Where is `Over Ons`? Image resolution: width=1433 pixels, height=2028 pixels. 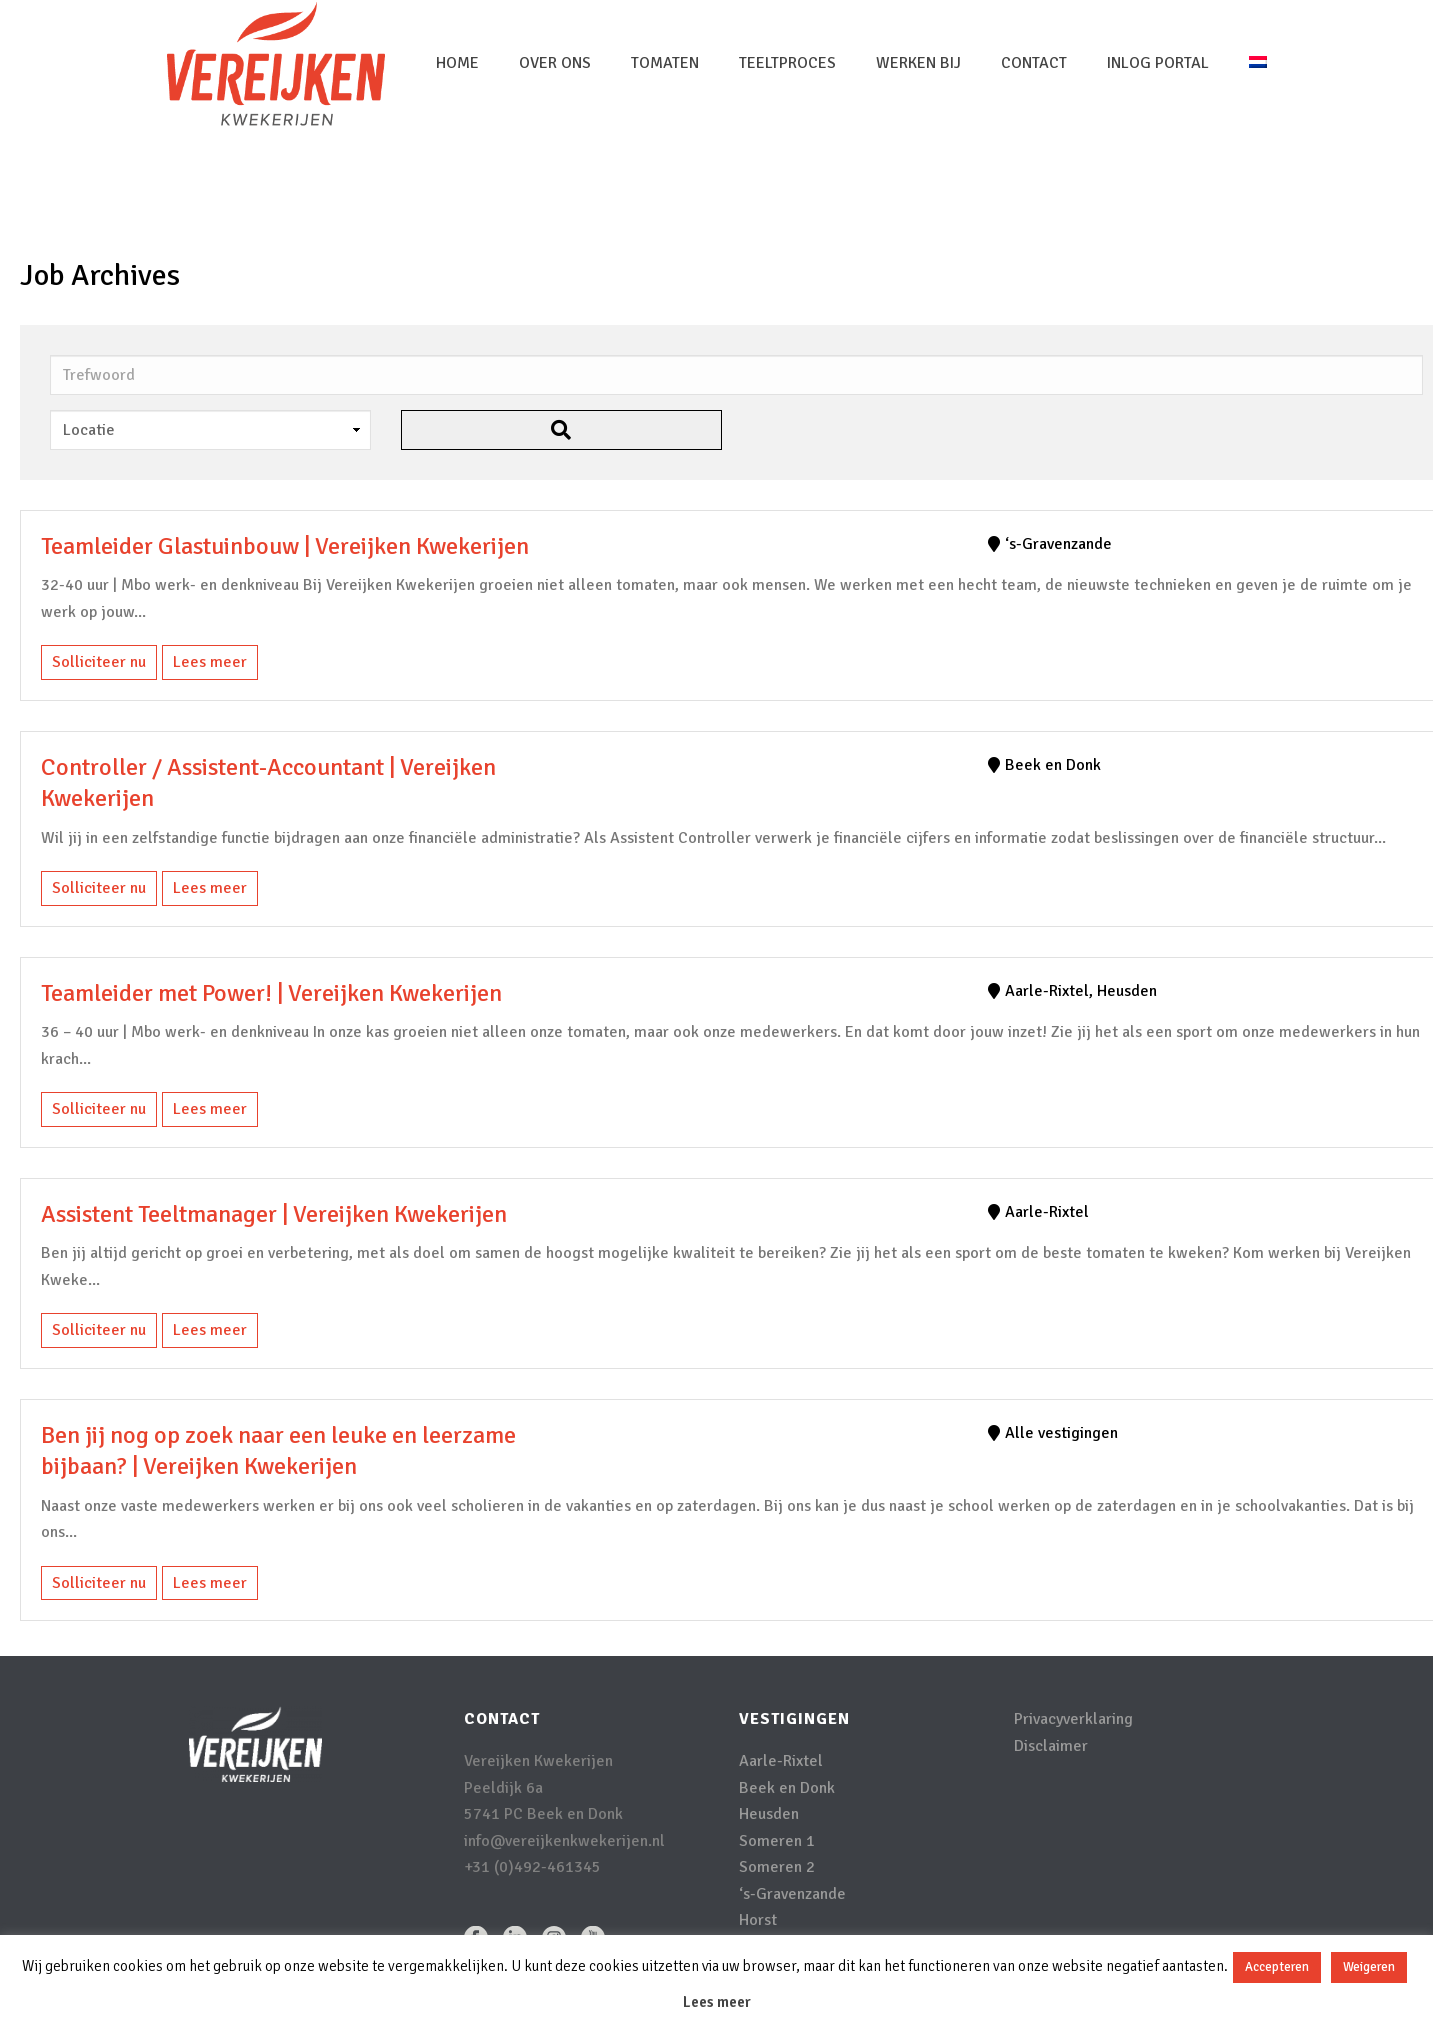
Over Ons is located at coordinates (555, 63).